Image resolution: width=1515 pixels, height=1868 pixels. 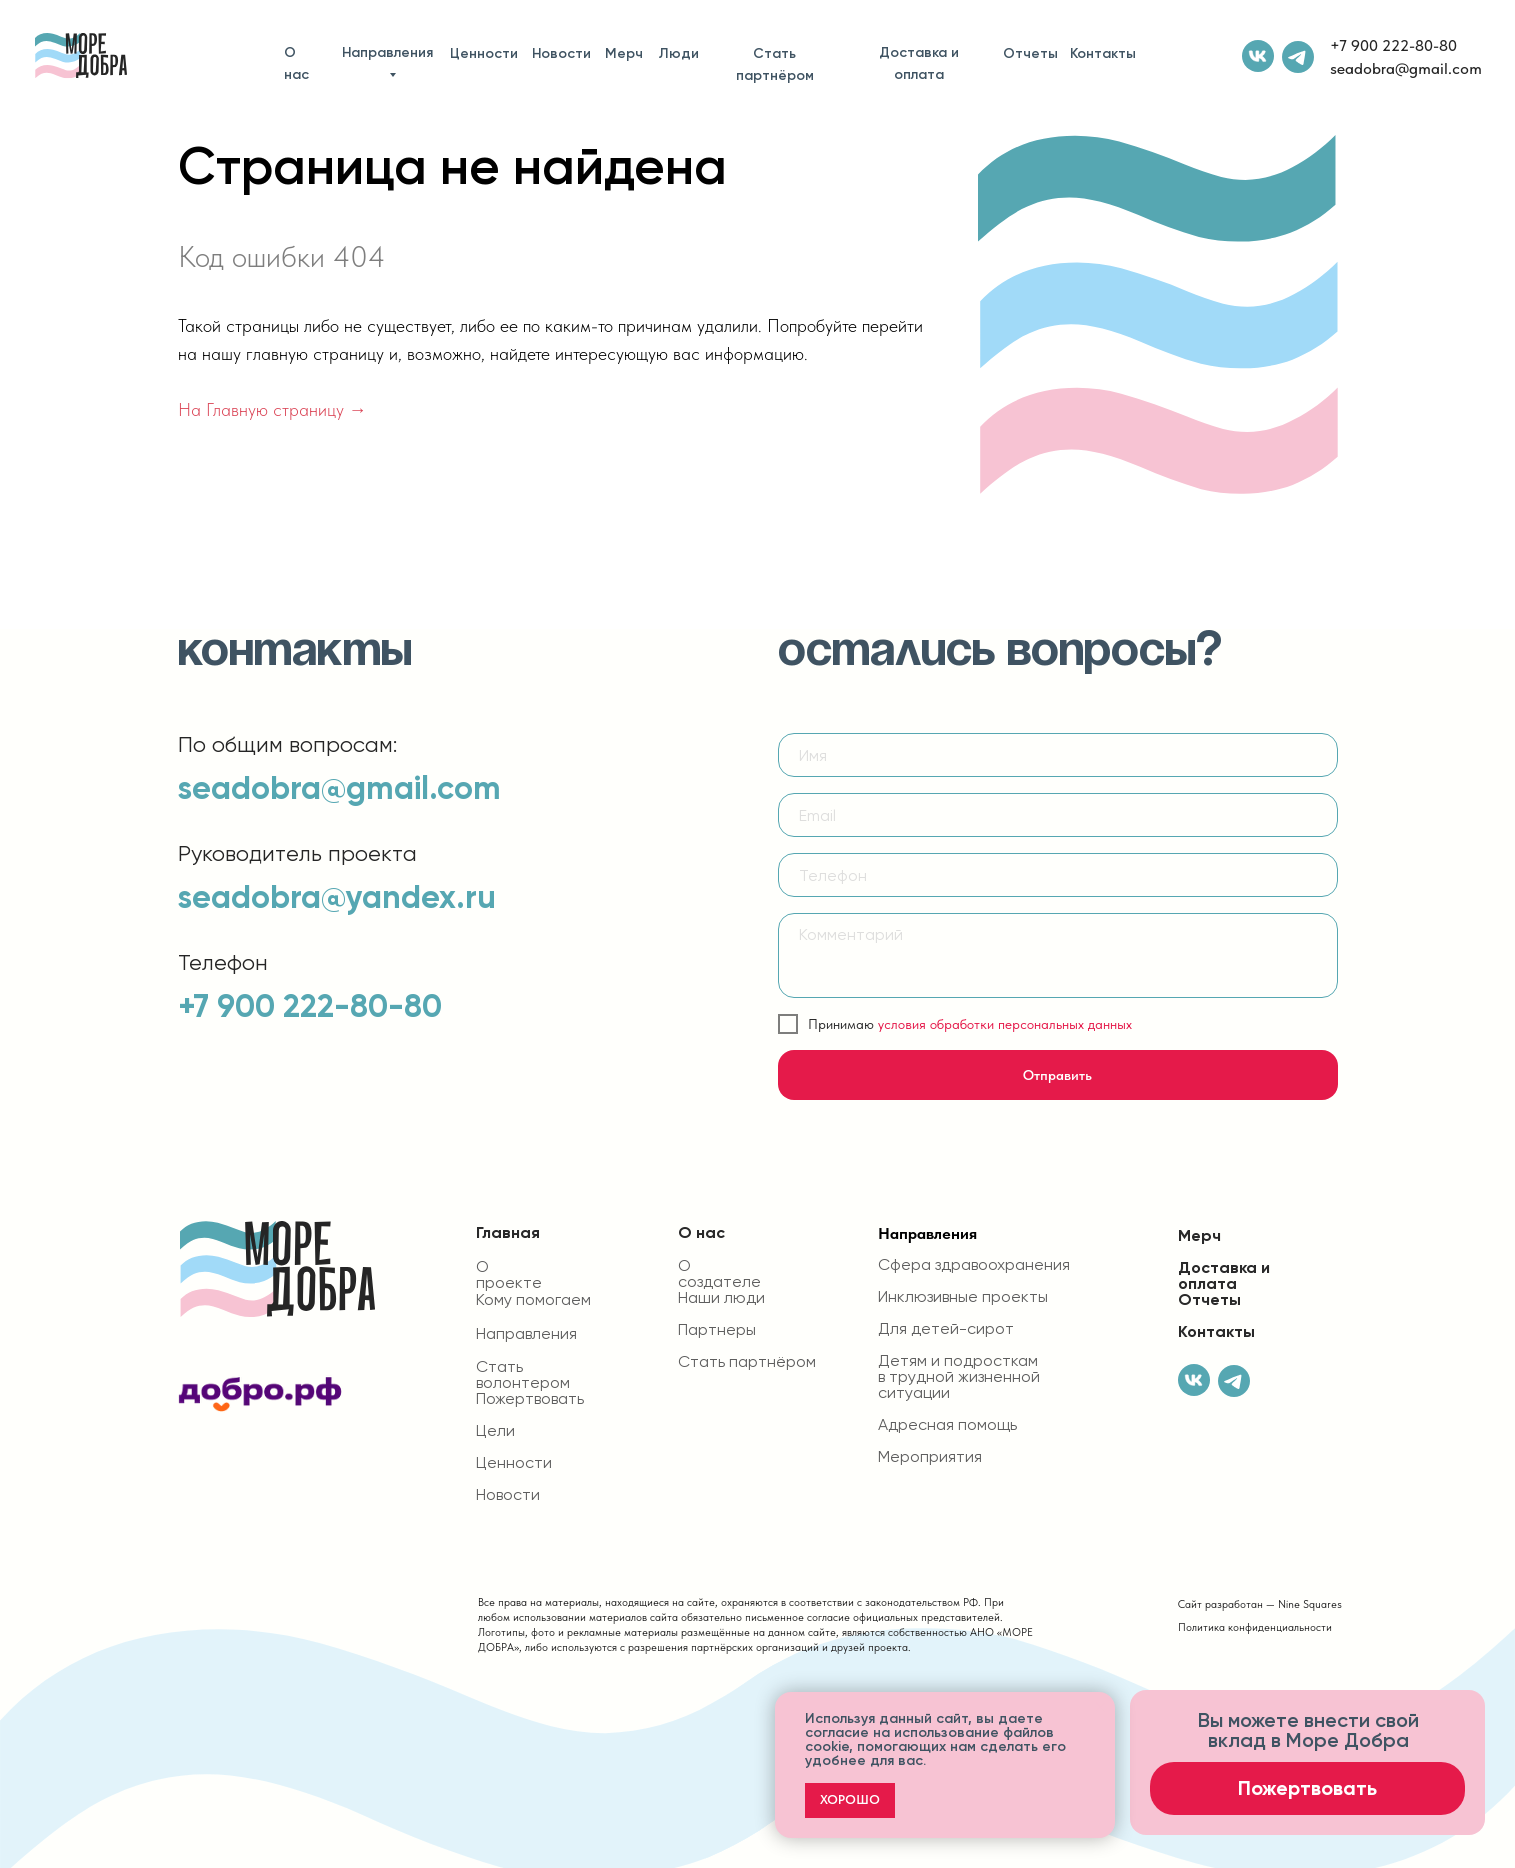 What do you see at coordinates (296, 63) in the screenshot?
I see `О нас` at bounding box center [296, 63].